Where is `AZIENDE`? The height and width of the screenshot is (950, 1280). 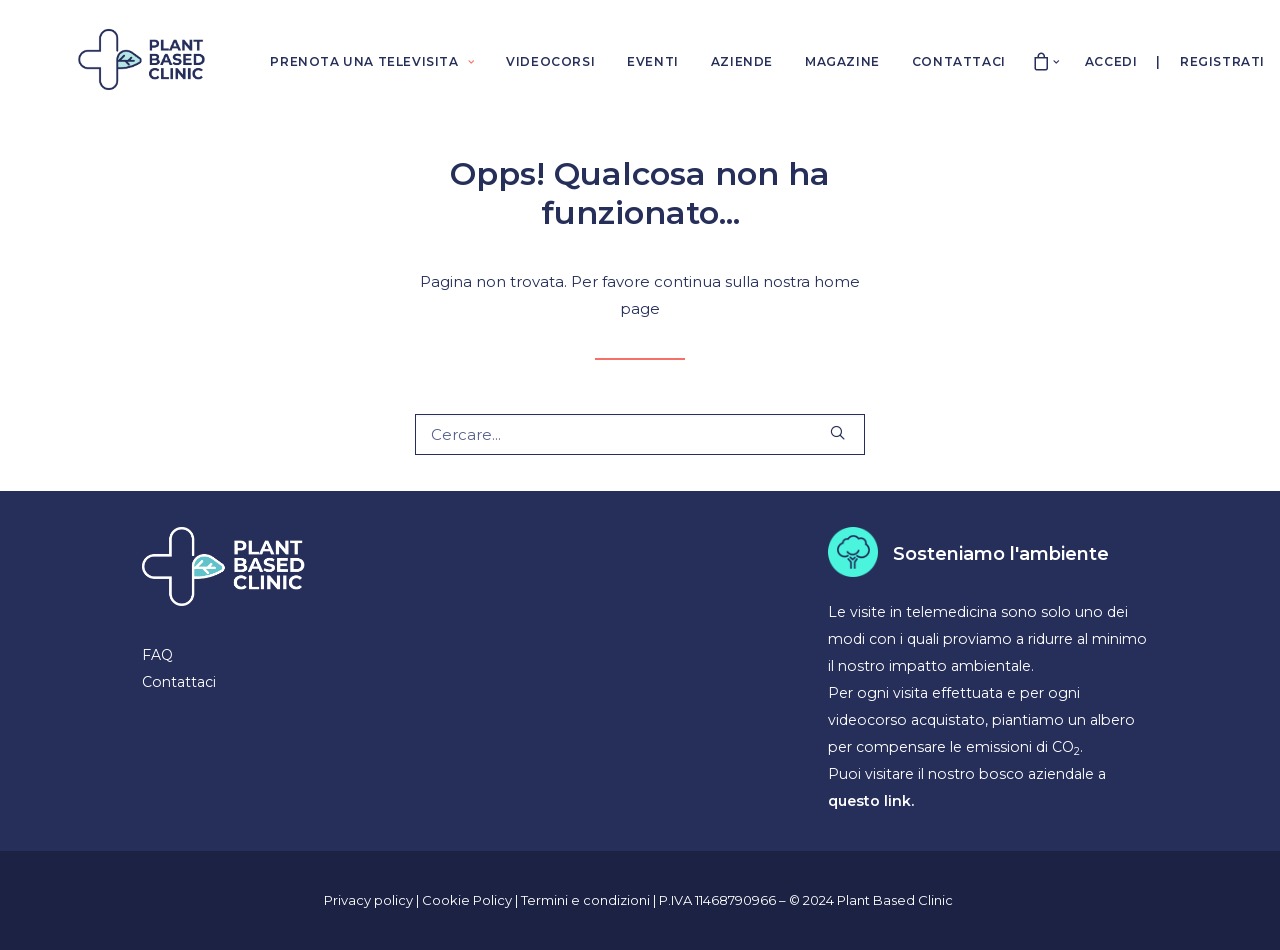
AZIENDE is located at coordinates (742, 61).